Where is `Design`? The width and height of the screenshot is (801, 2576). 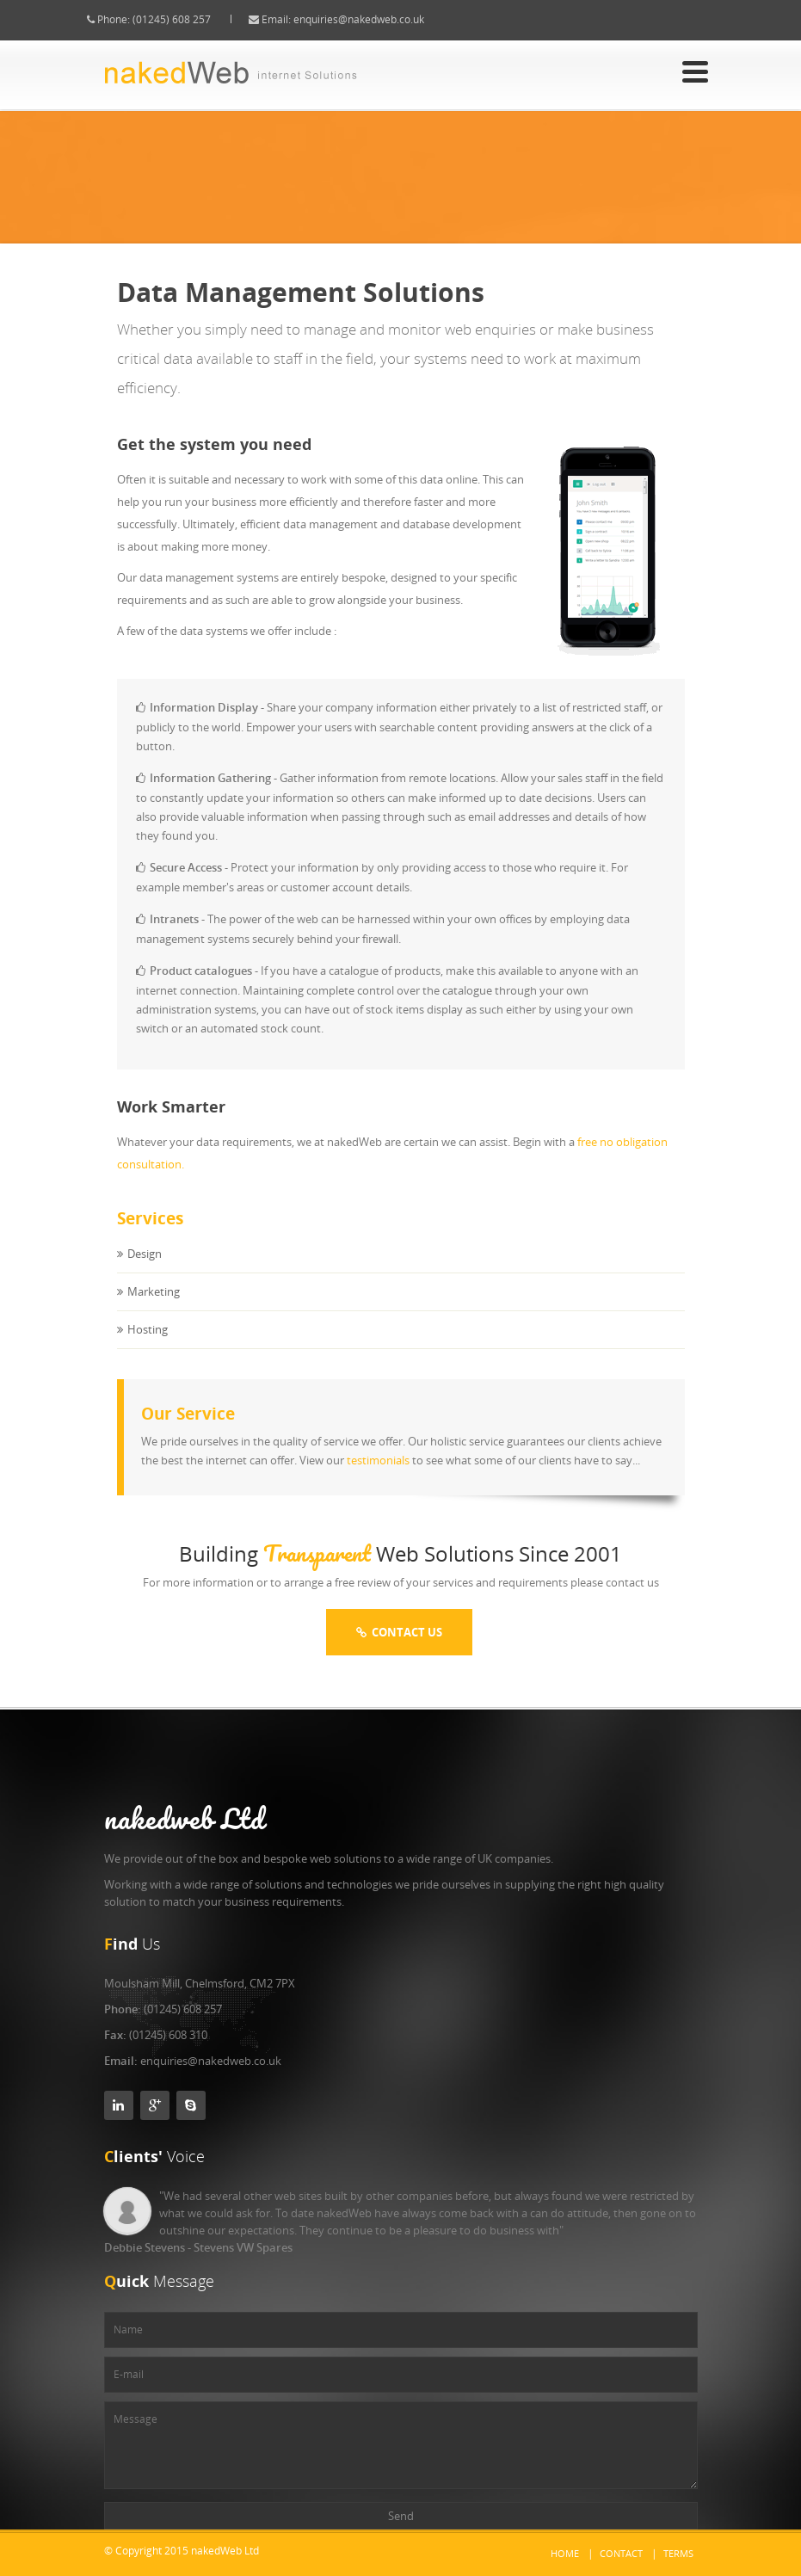 Design is located at coordinates (144, 1270).